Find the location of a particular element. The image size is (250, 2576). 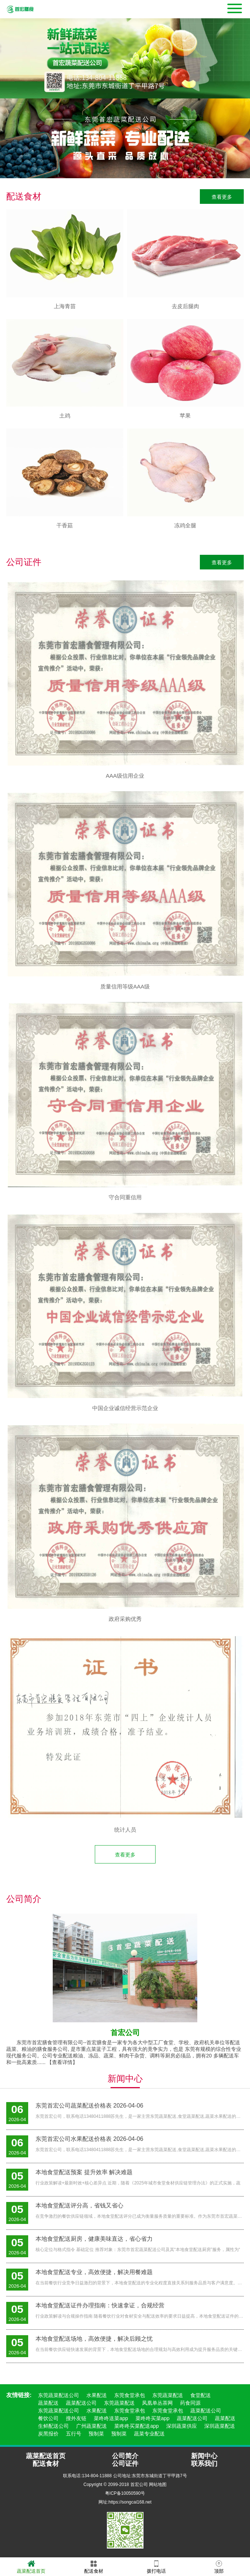

拨打电话 is located at coordinates (156, 2566).